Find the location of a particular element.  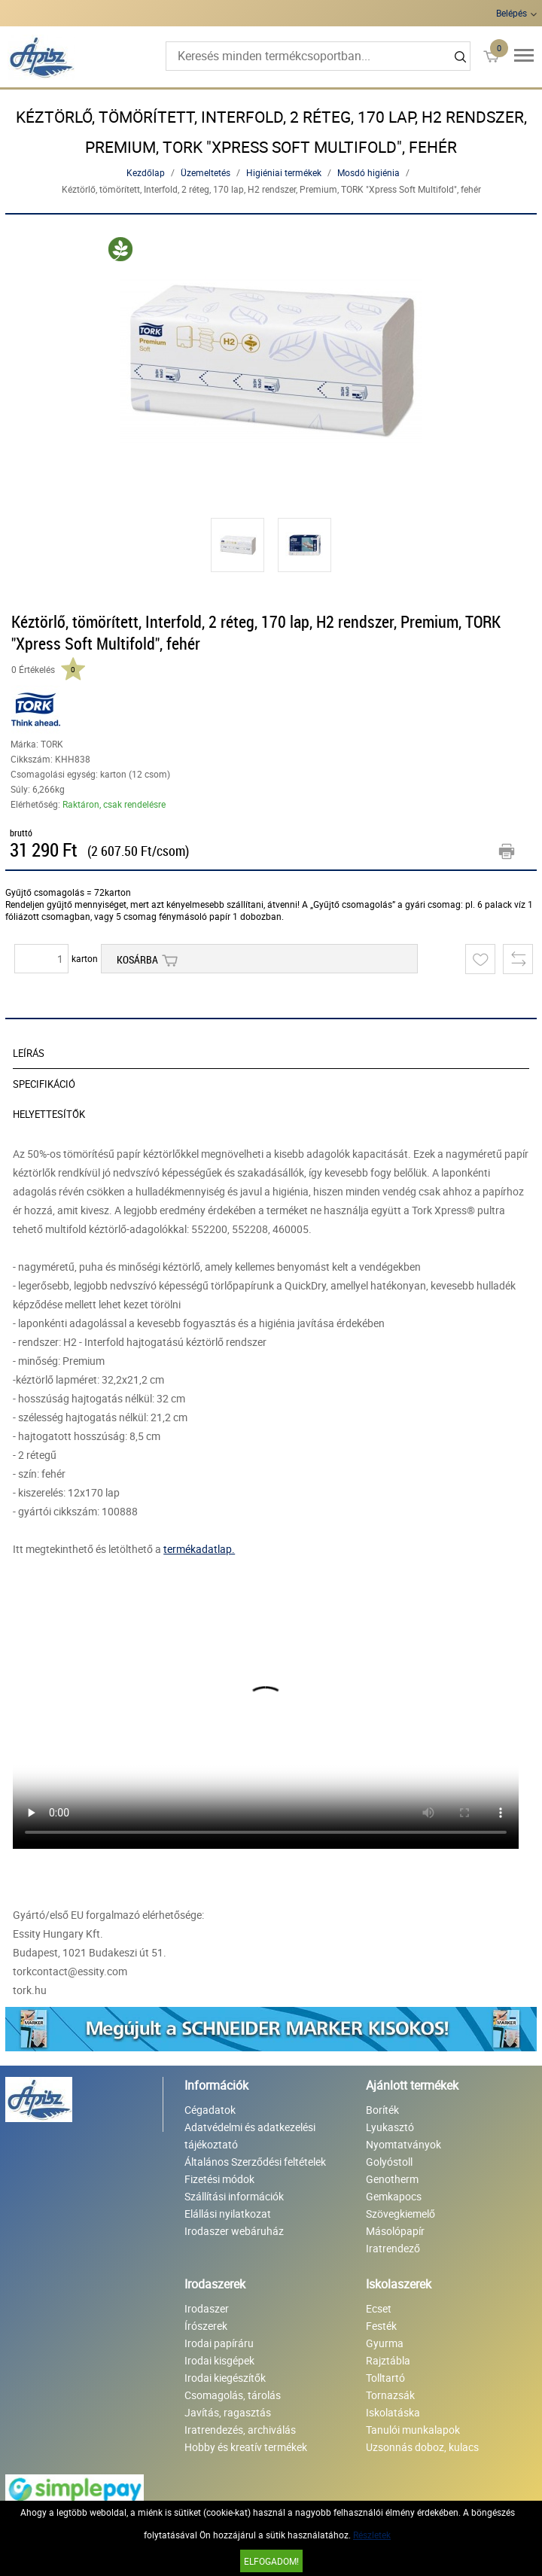

Belépés is located at coordinates (511, 13).